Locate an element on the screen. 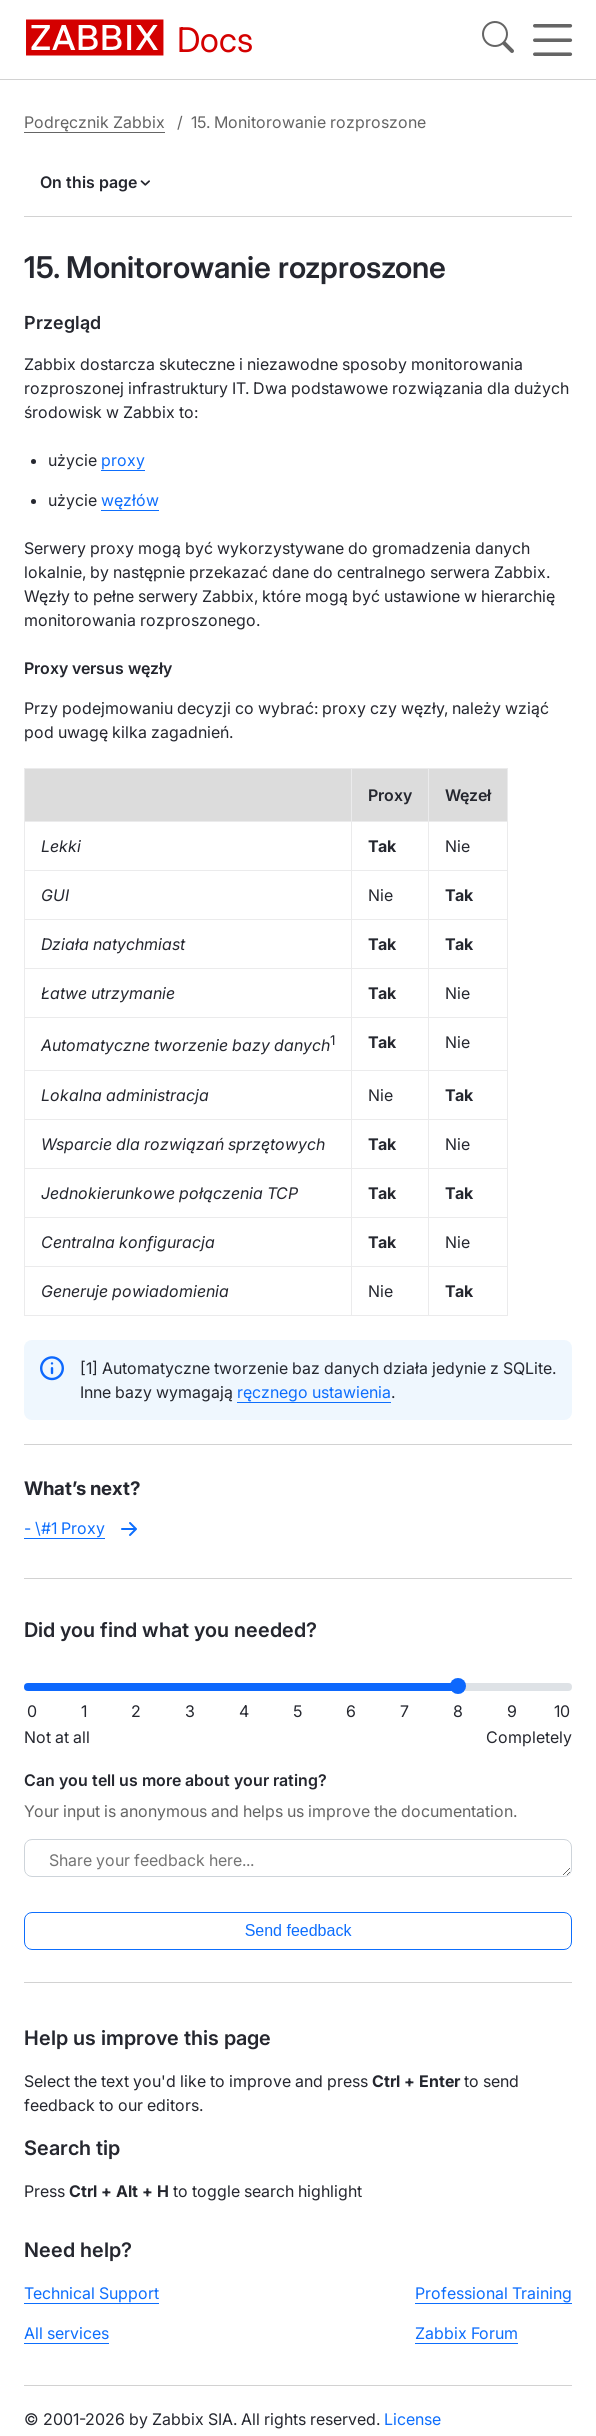  Zabbix Forum is located at coordinates (466, 2333).